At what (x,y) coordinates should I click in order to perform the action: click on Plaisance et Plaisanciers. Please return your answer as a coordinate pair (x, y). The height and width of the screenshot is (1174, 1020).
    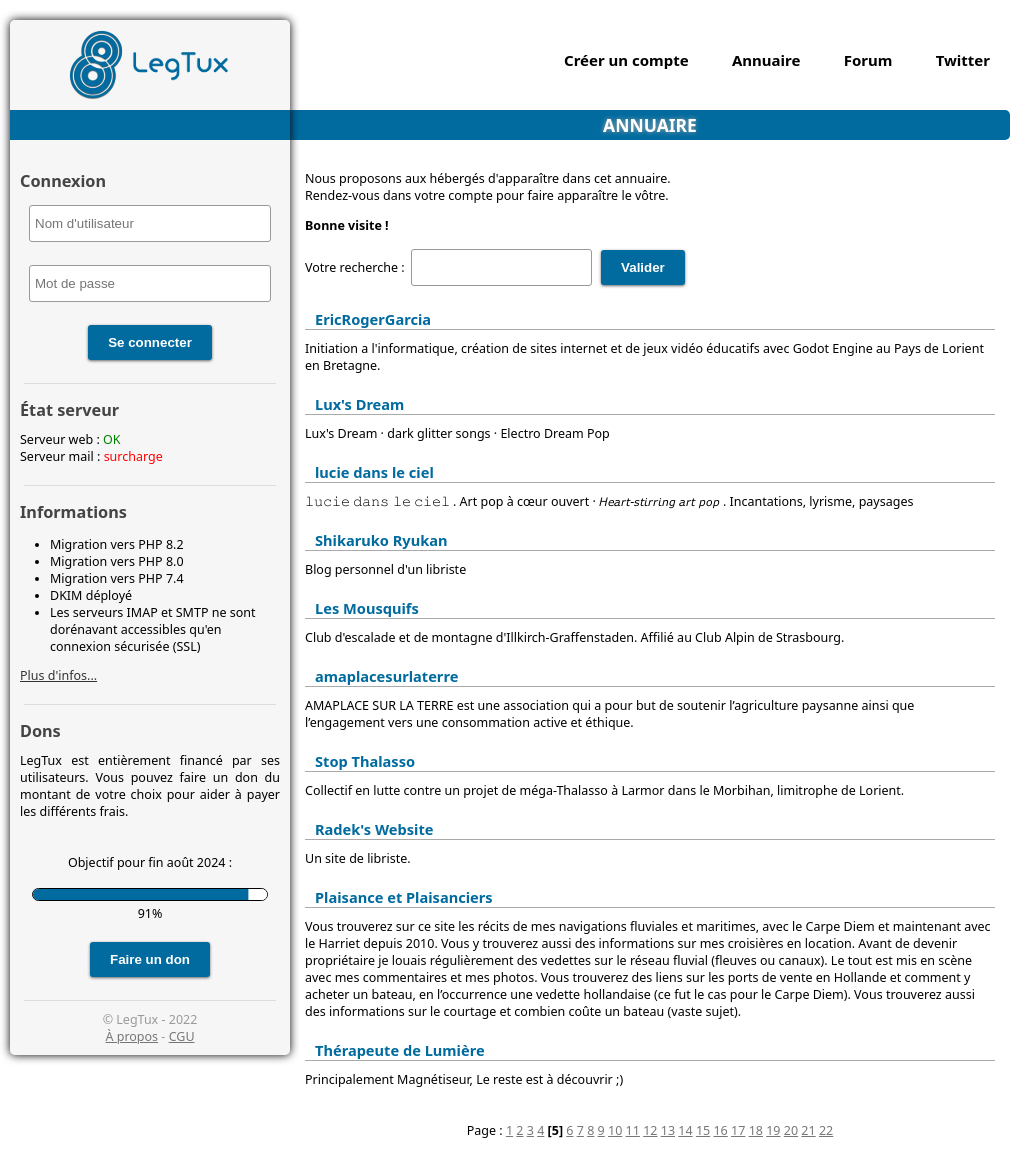
    Looking at the image, I should click on (404, 897).